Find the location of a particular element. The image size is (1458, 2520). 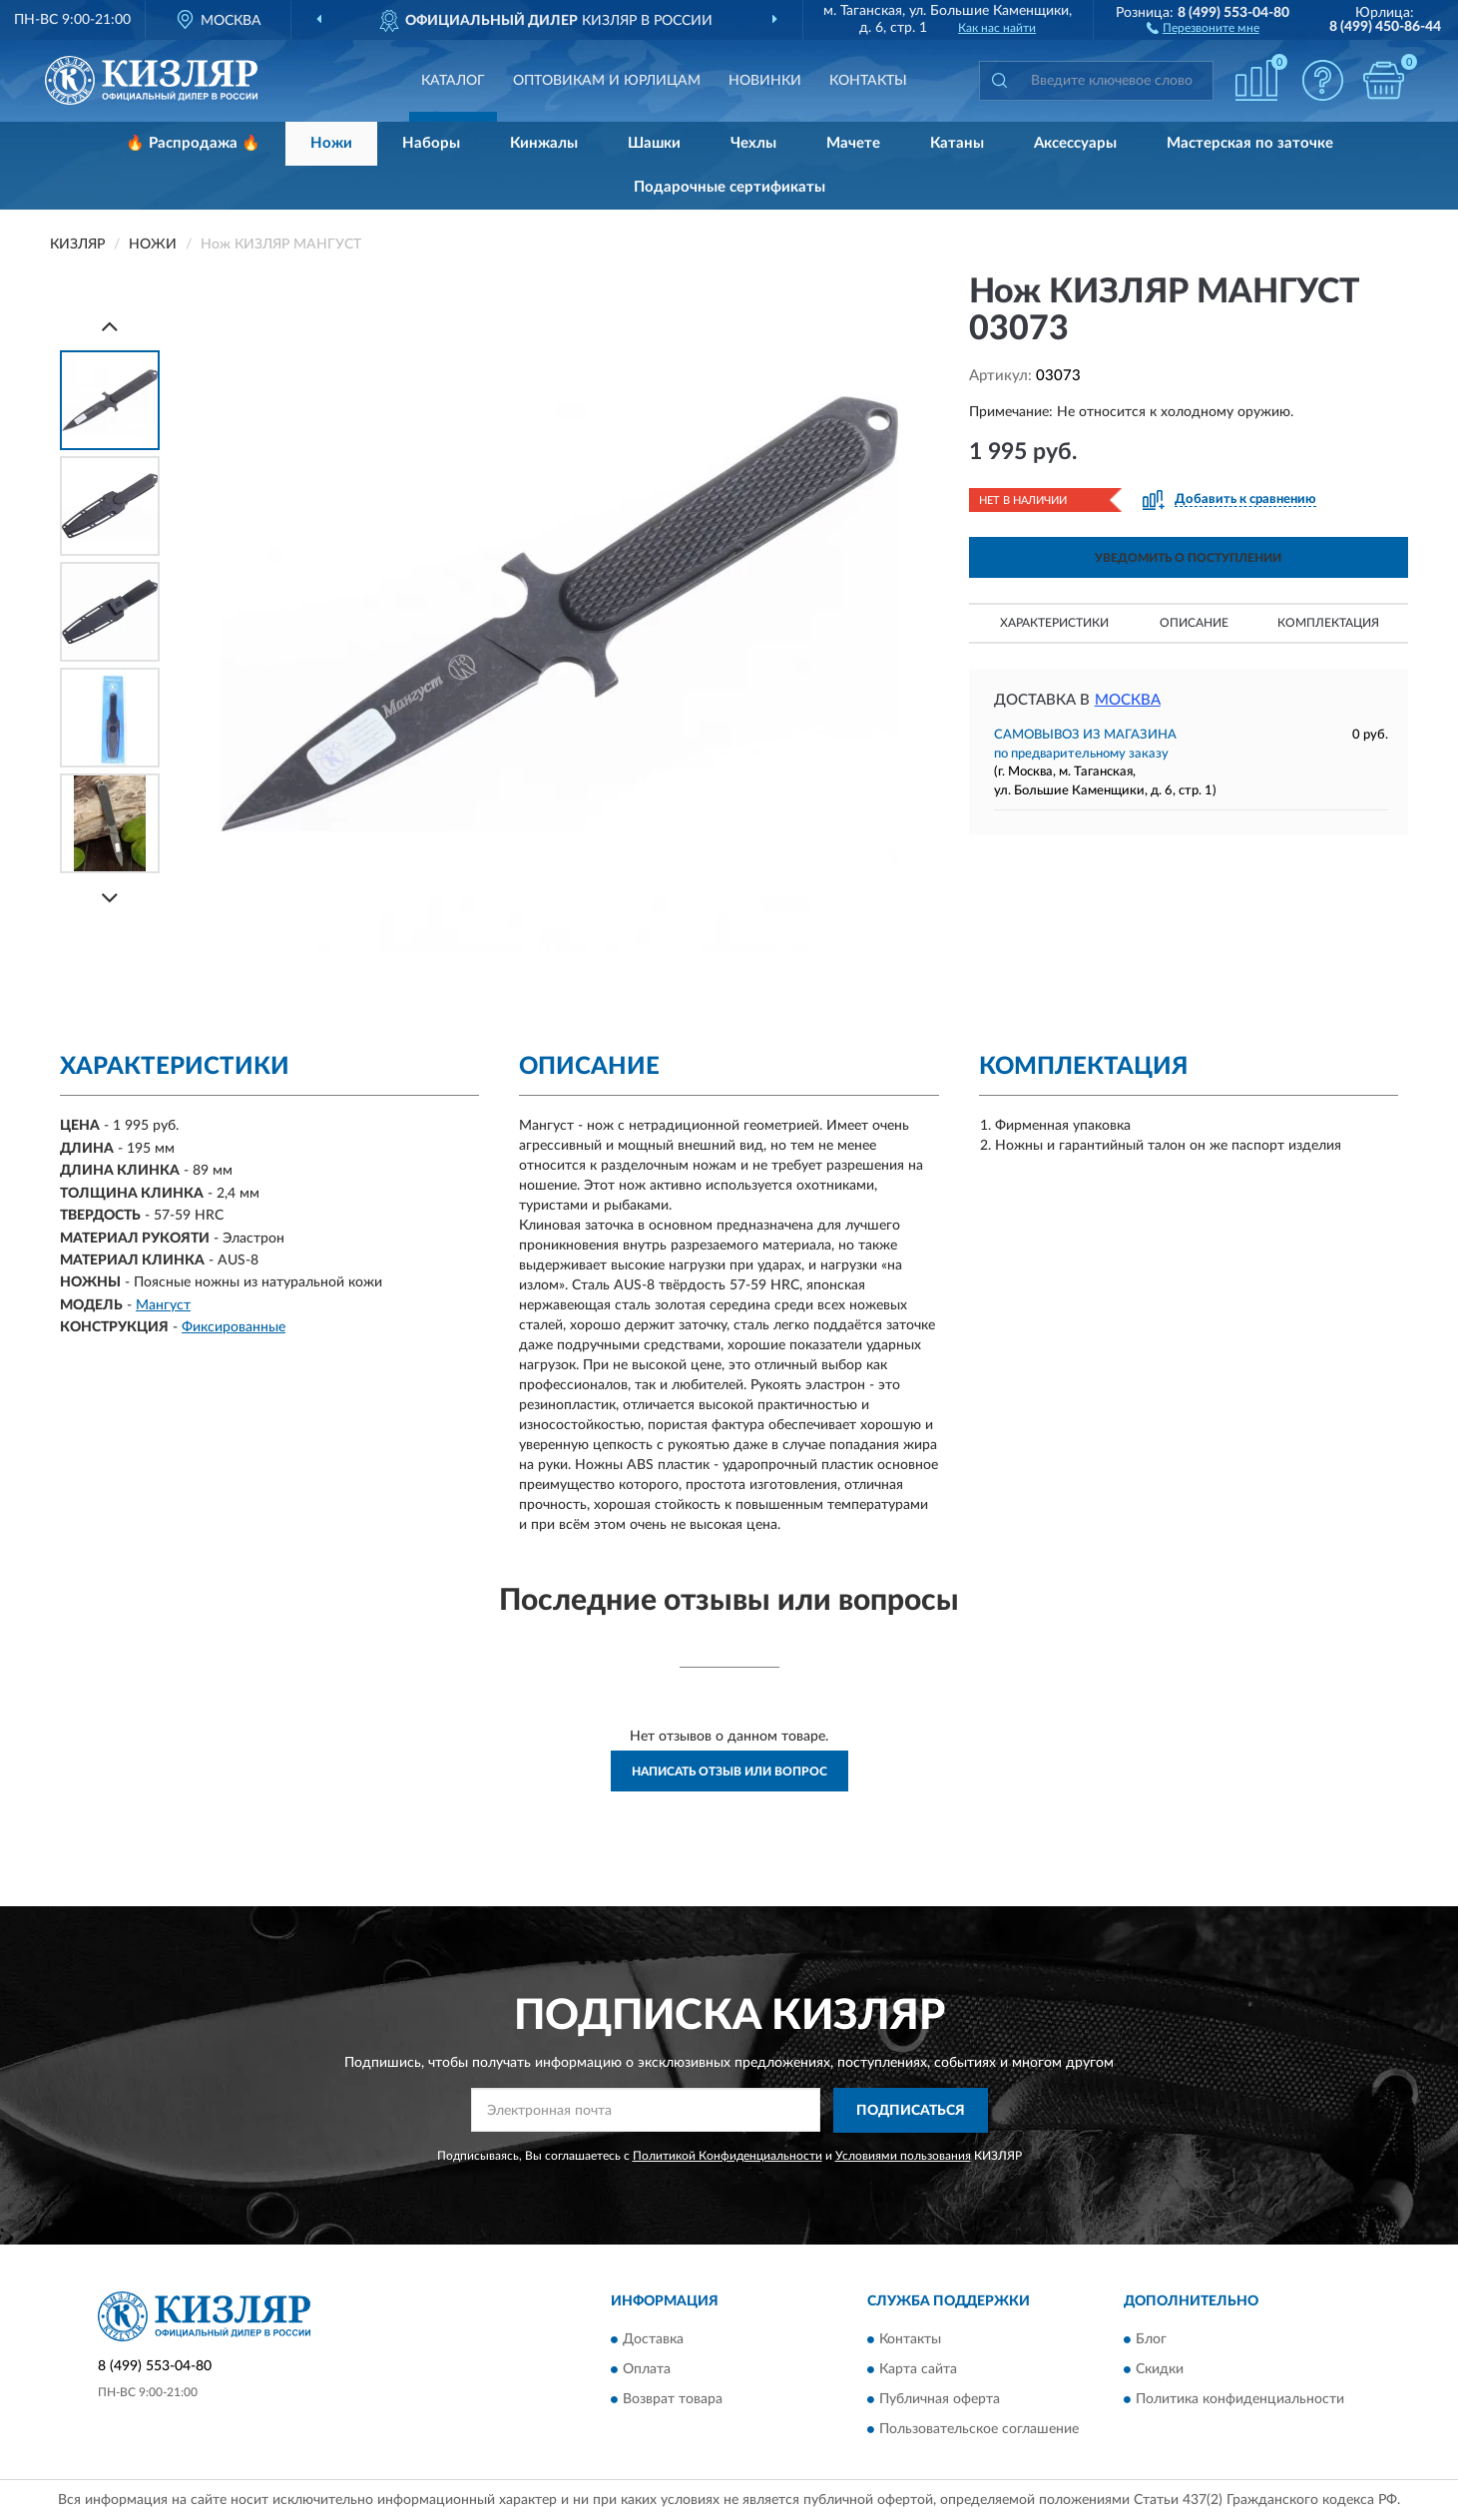

Карта сайта is located at coordinates (918, 2370).